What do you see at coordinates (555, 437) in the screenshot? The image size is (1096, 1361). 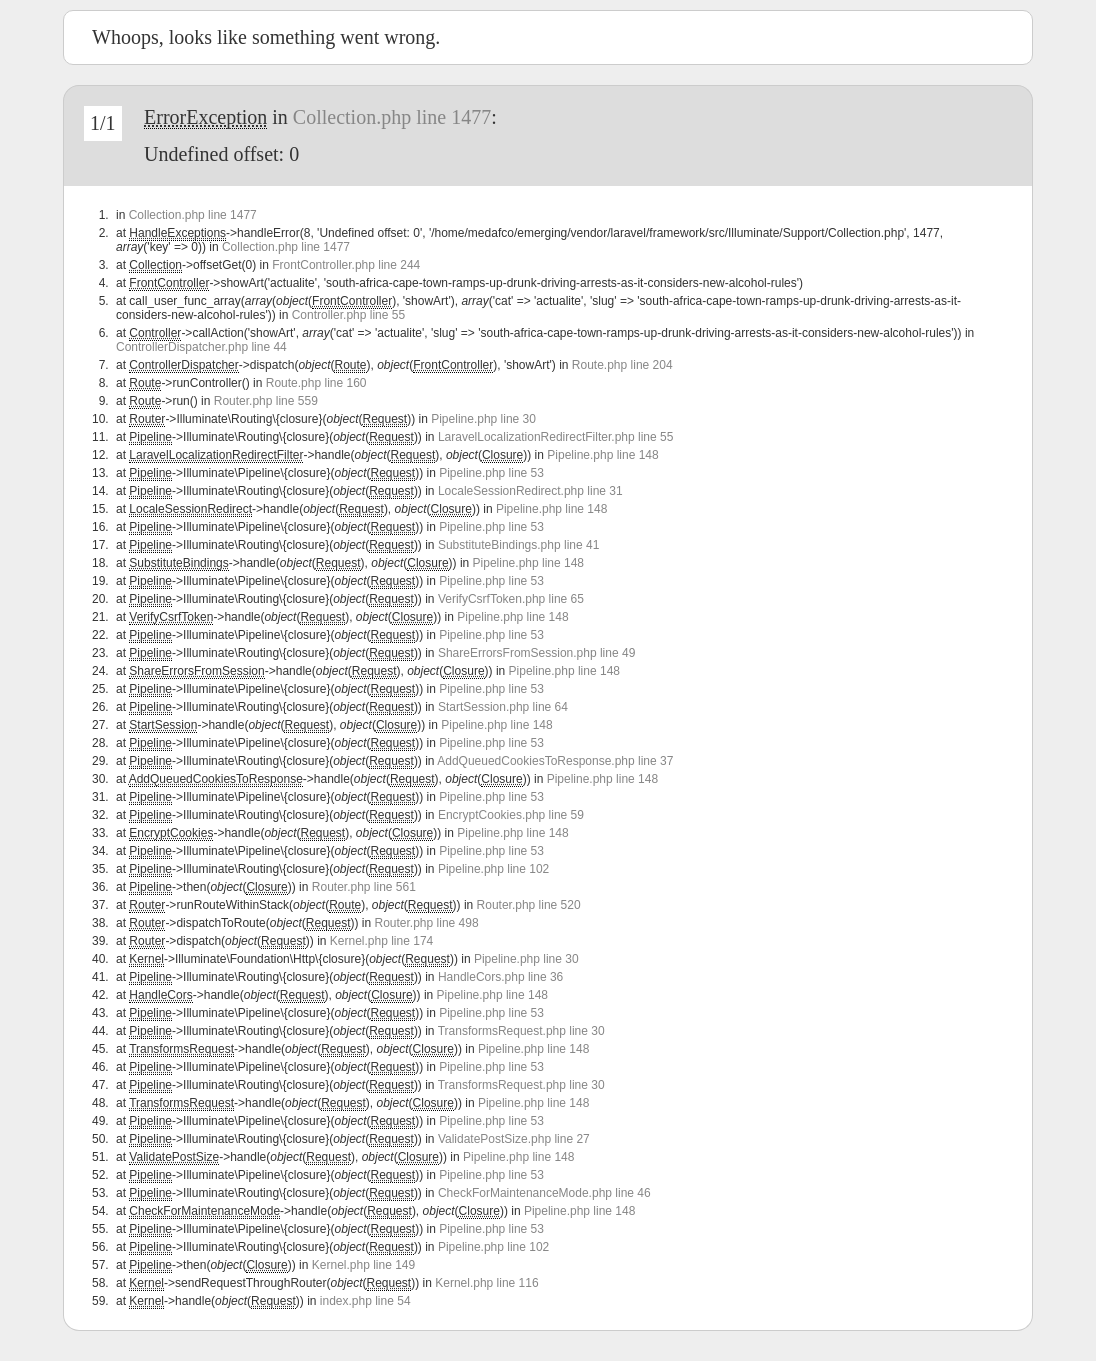 I see `LaravelLocalizationRedirectFilter.php line 55` at bounding box center [555, 437].